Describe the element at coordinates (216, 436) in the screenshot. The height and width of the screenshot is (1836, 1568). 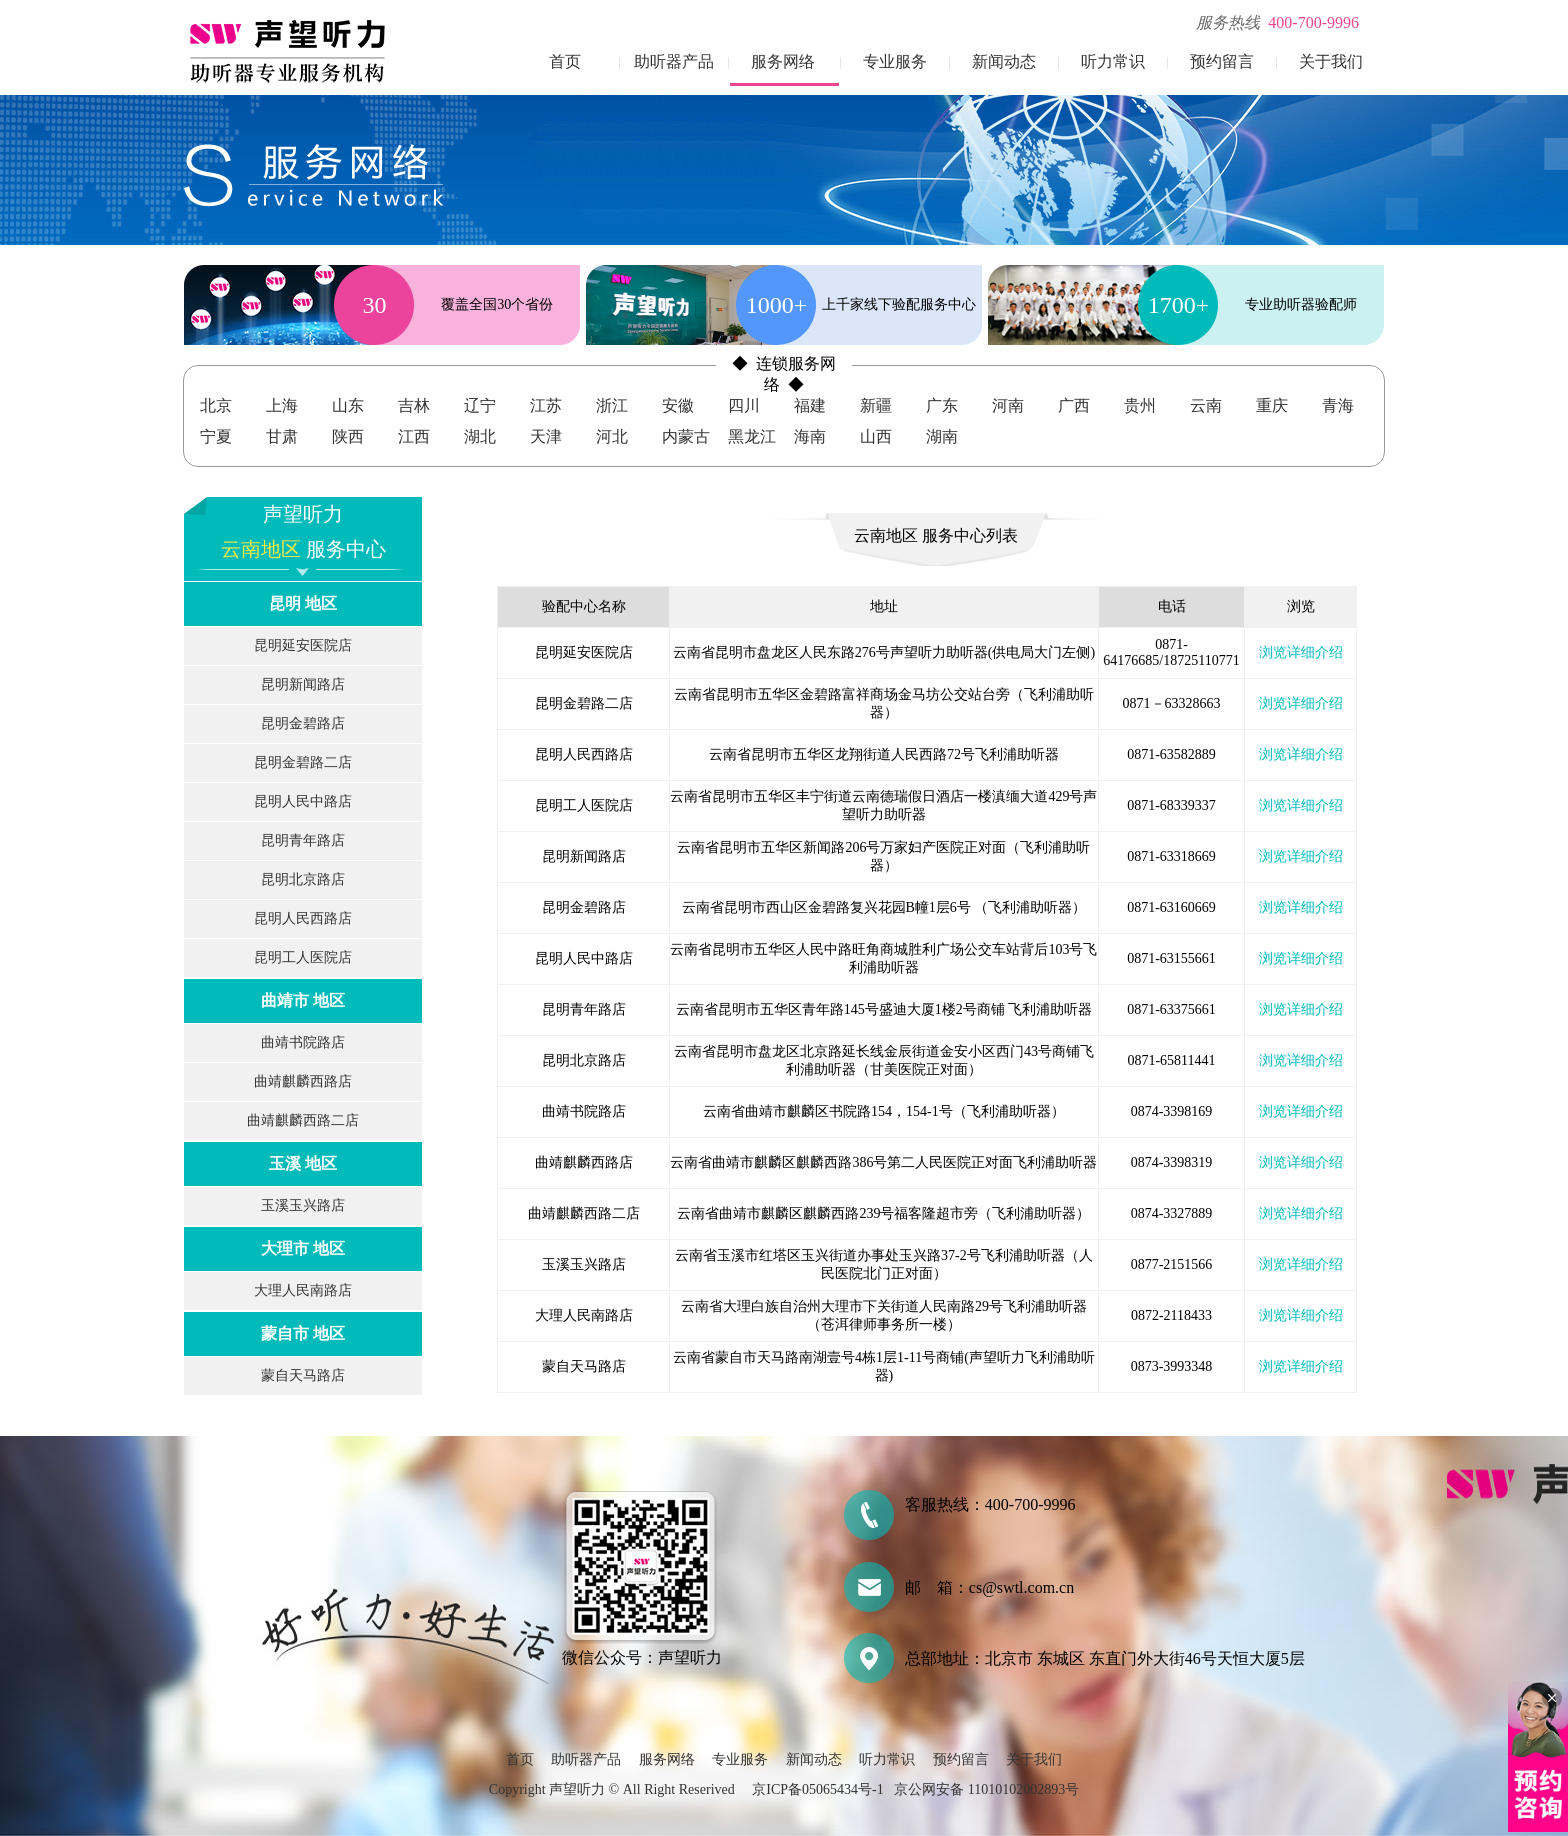
I see `宁夏` at that location.